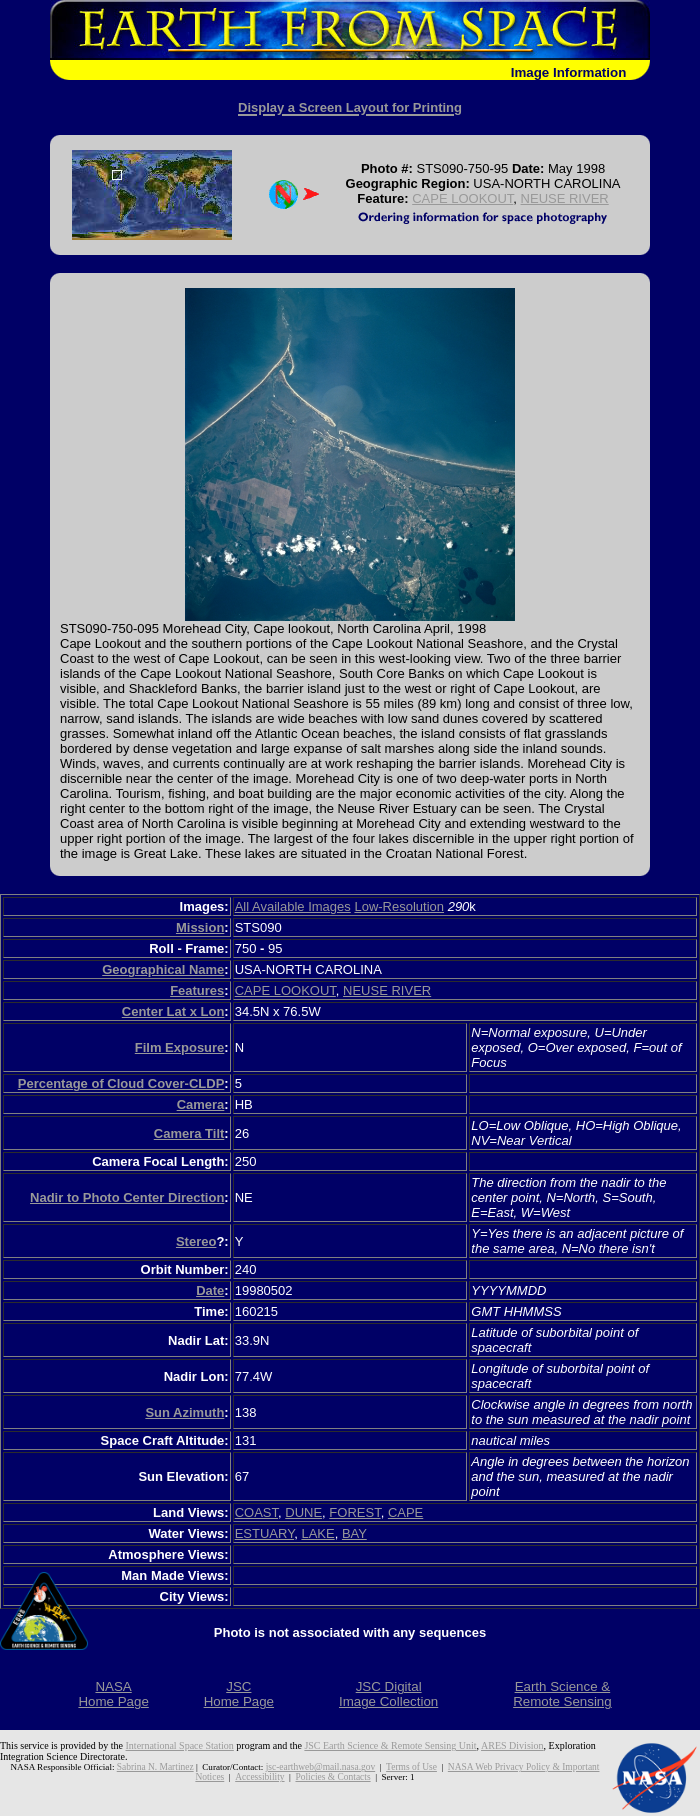  I want to click on DUNE, so click(303, 1512).